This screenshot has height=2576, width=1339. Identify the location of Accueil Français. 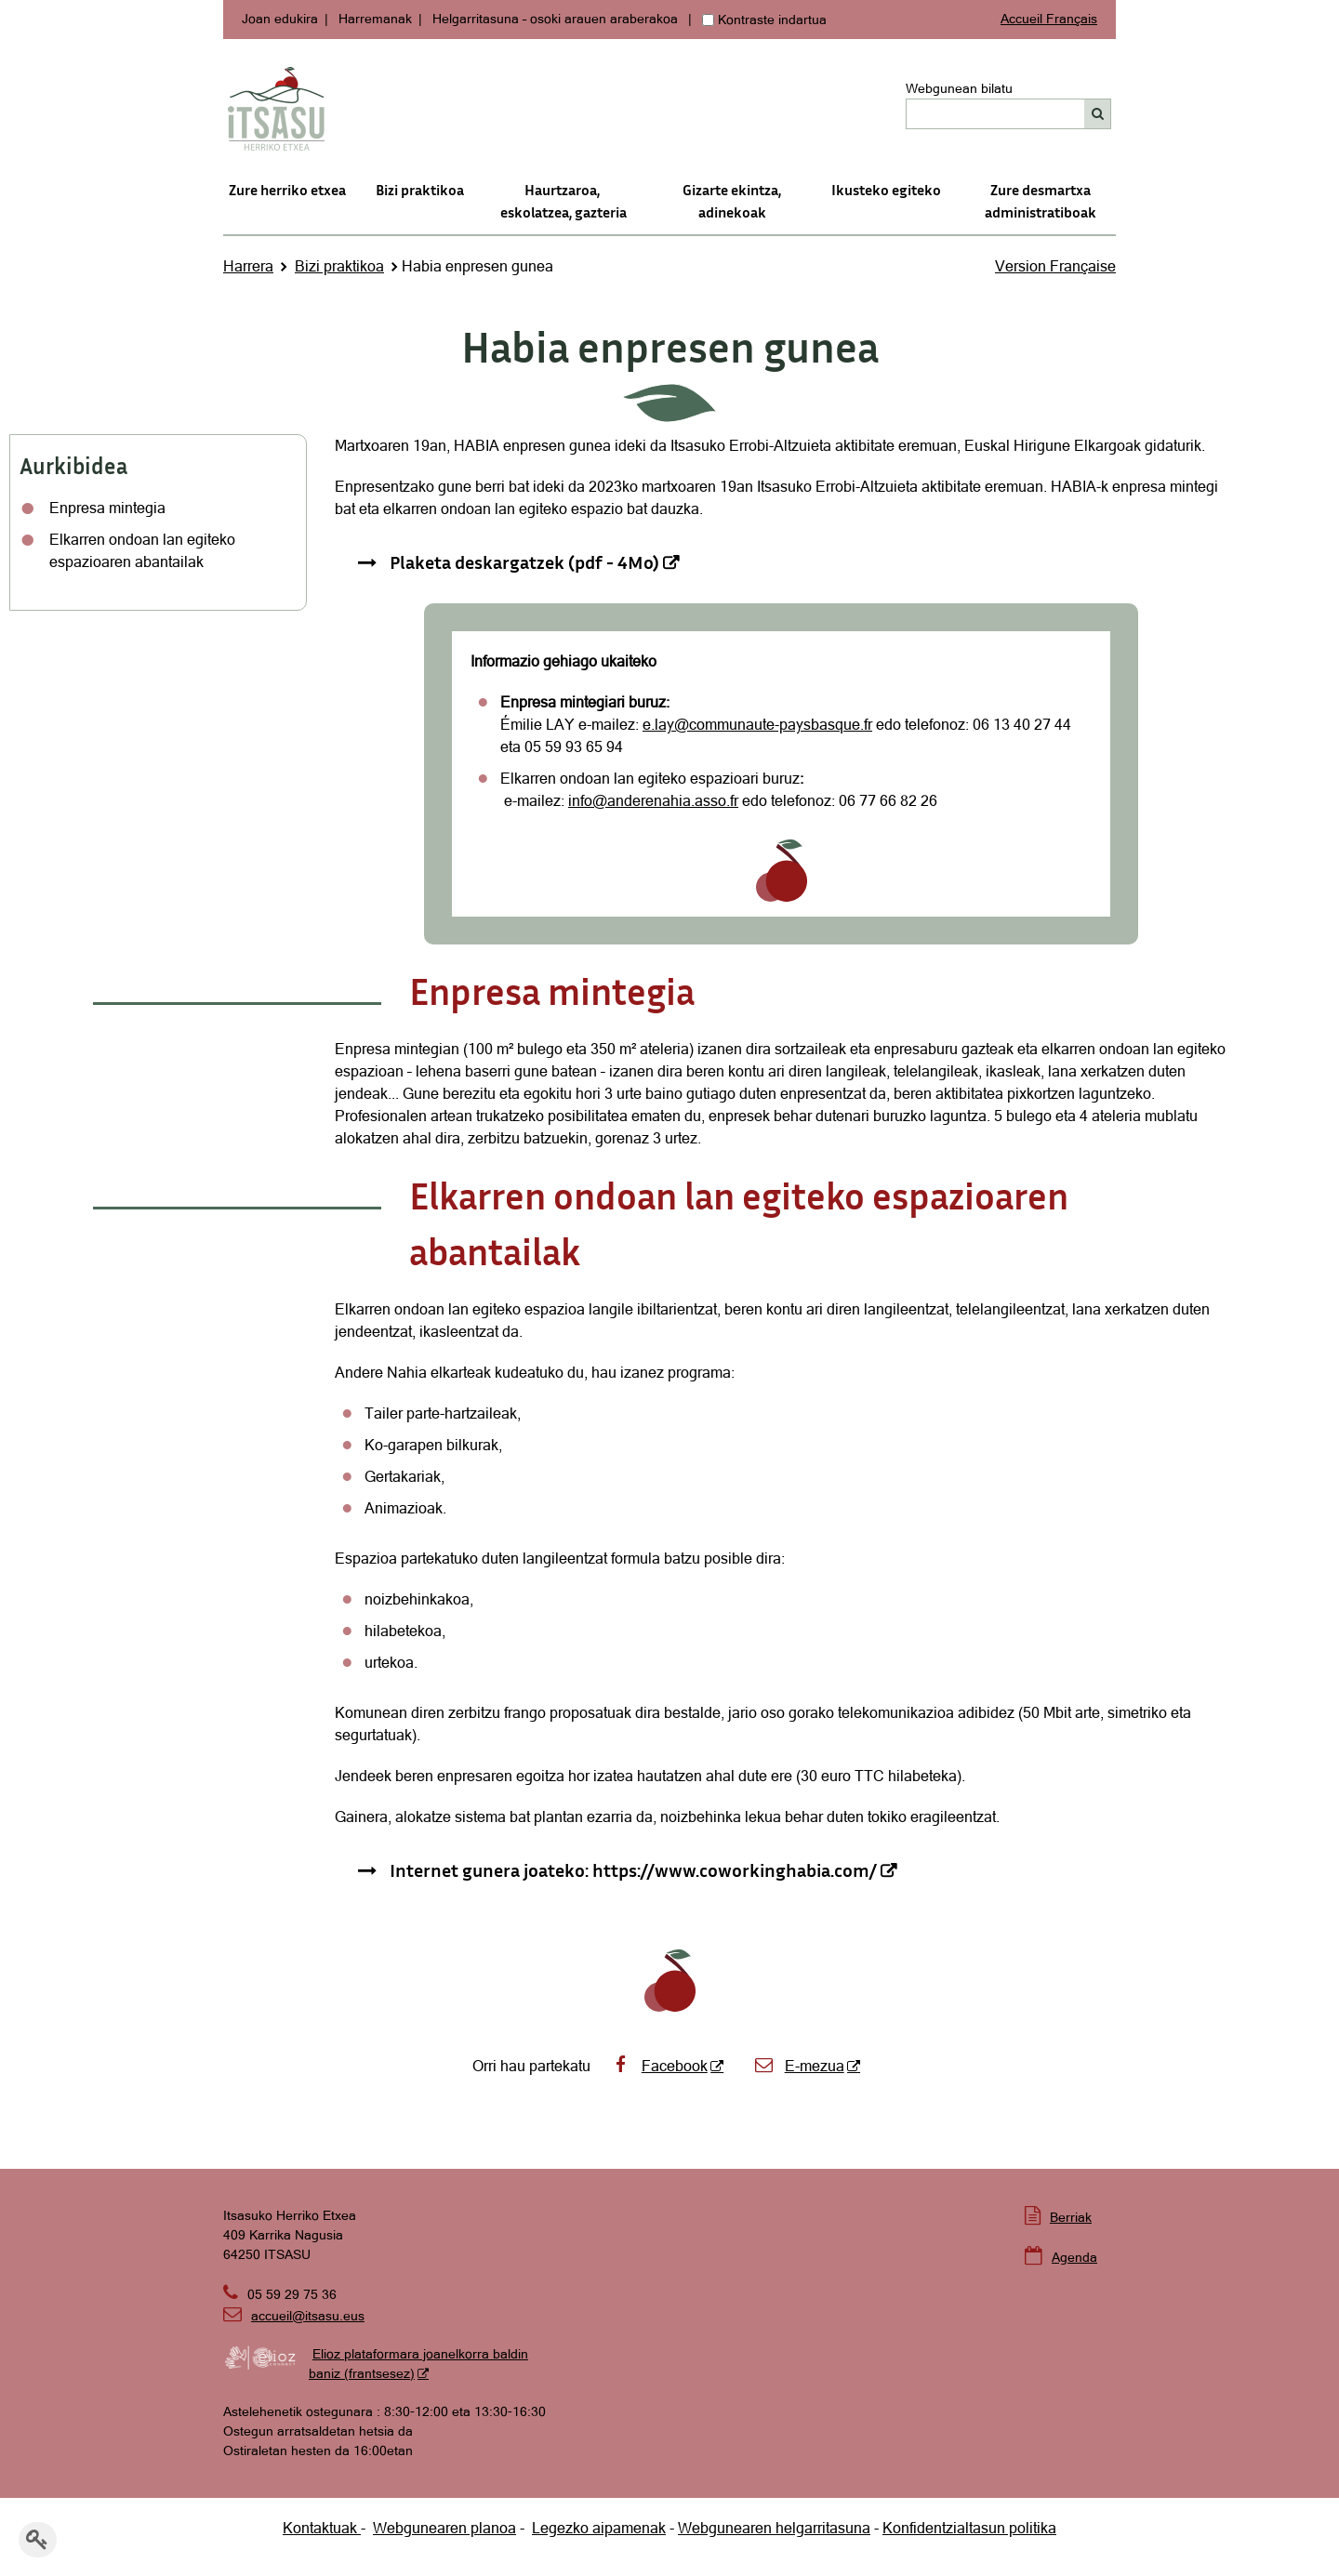
(1049, 18).